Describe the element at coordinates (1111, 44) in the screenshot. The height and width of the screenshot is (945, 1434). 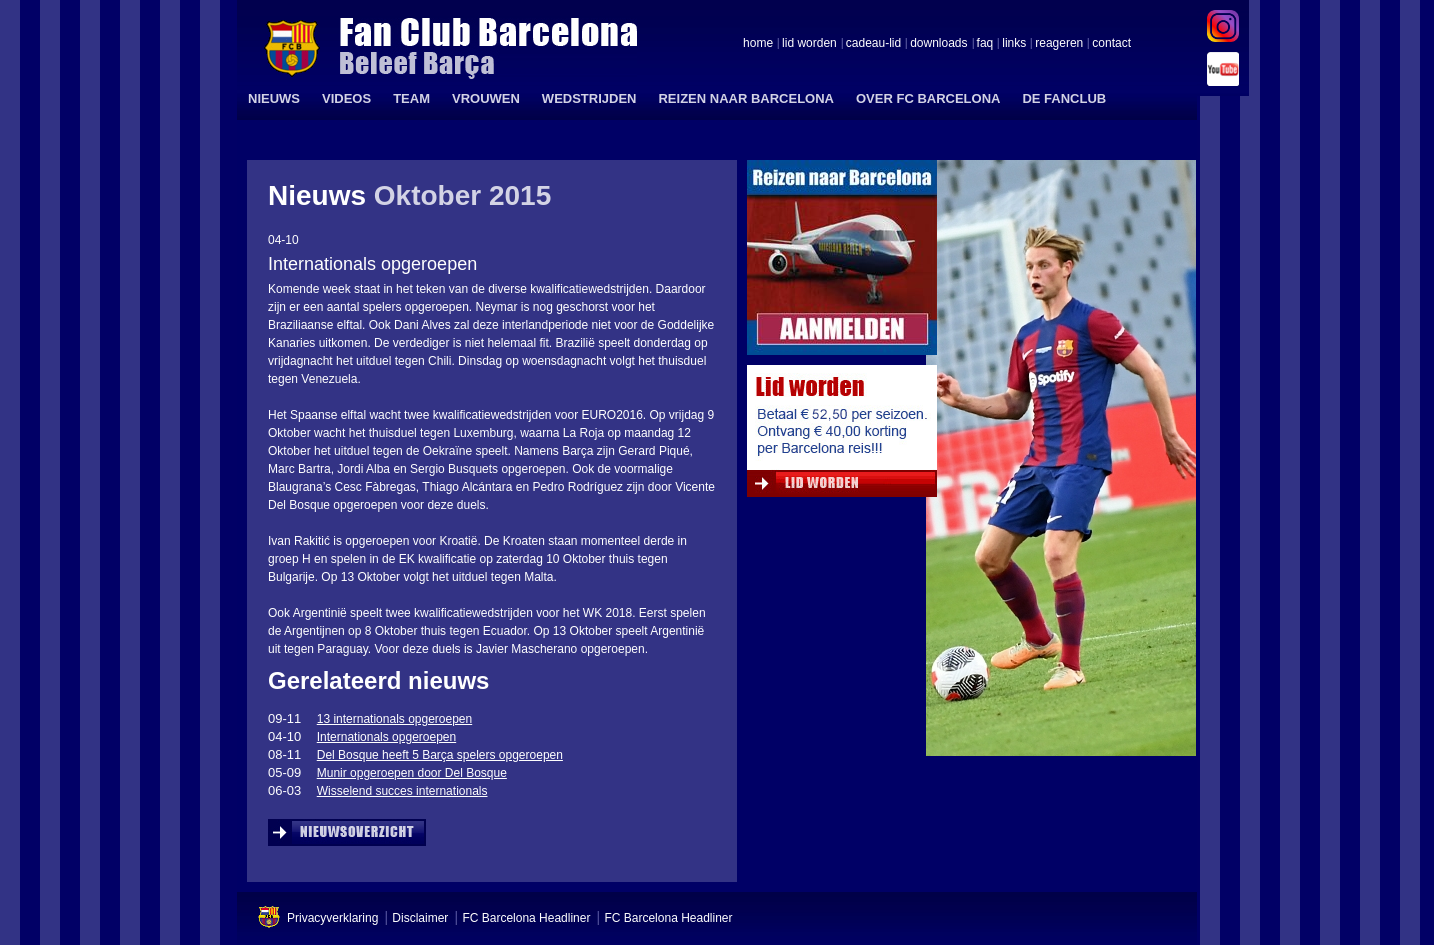
I see `contact` at that location.